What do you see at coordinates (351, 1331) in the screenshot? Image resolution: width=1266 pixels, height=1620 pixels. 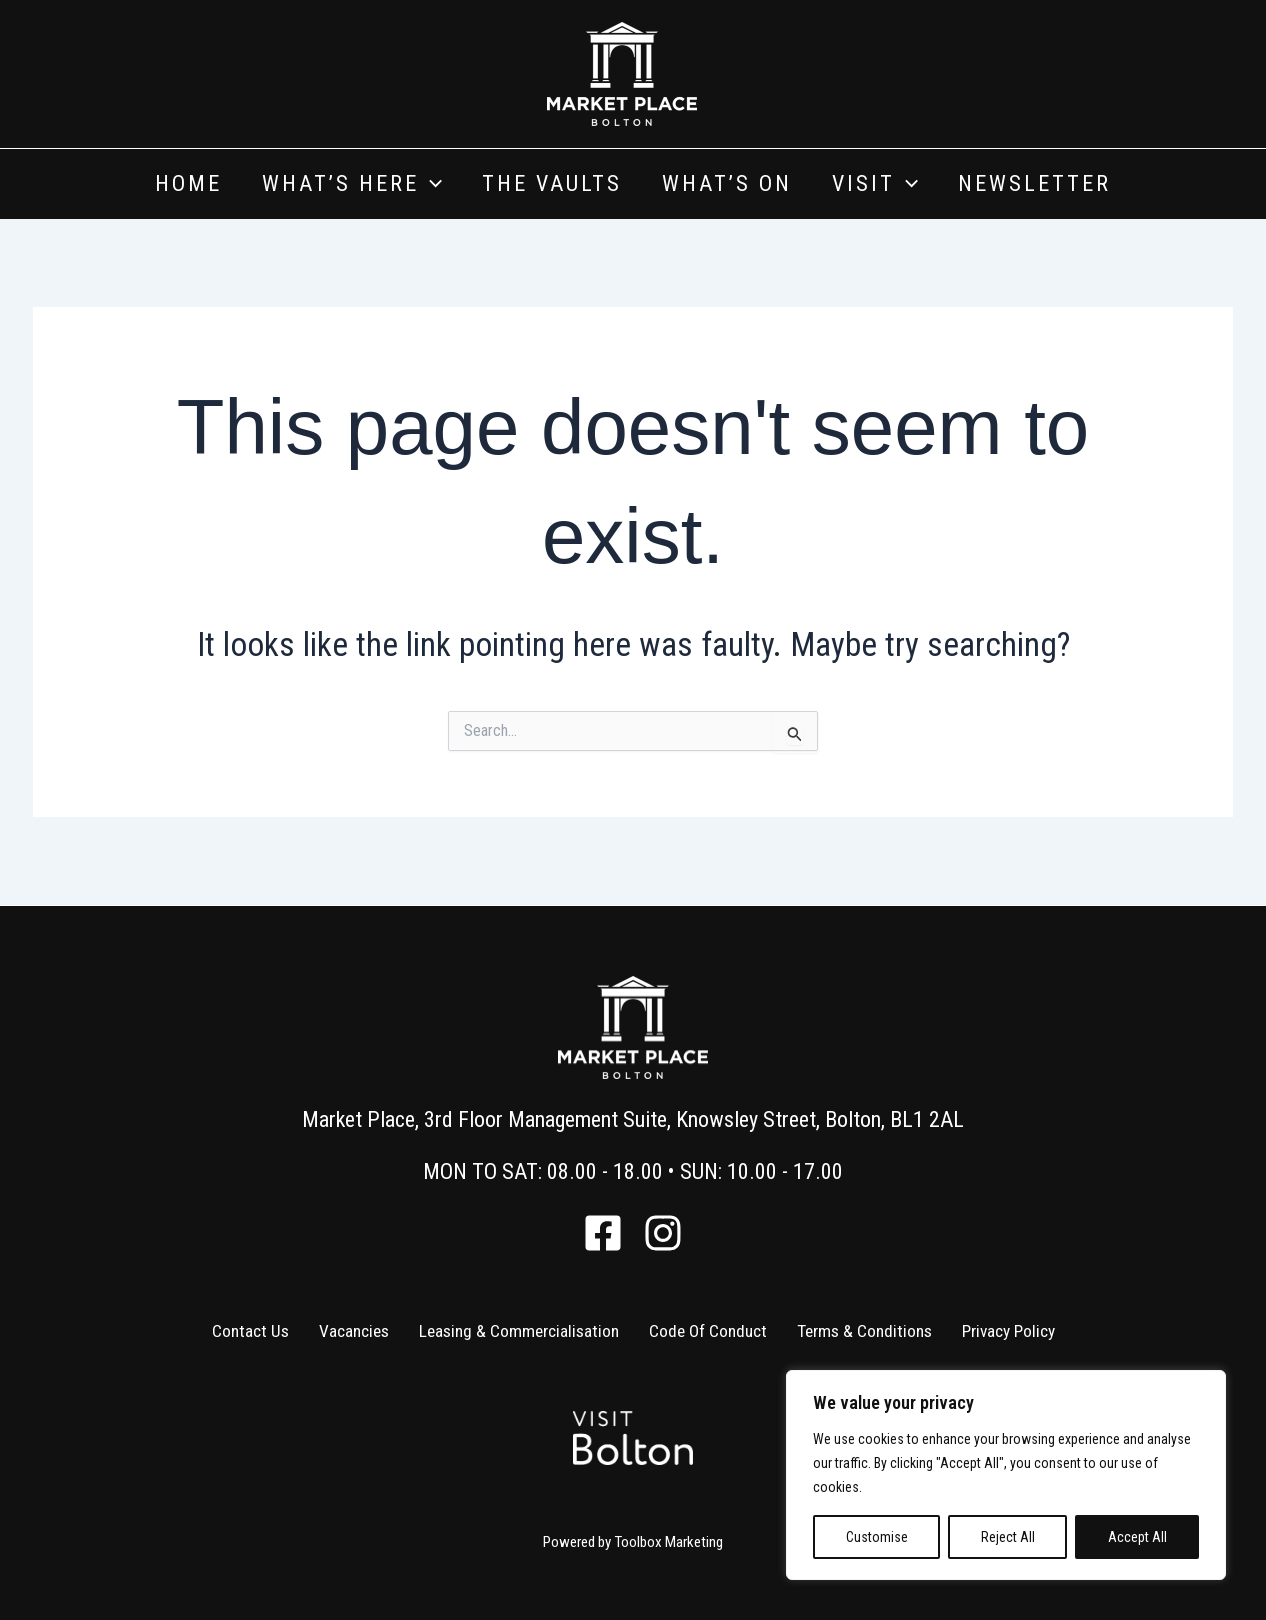 I see `Vacancies` at bounding box center [351, 1331].